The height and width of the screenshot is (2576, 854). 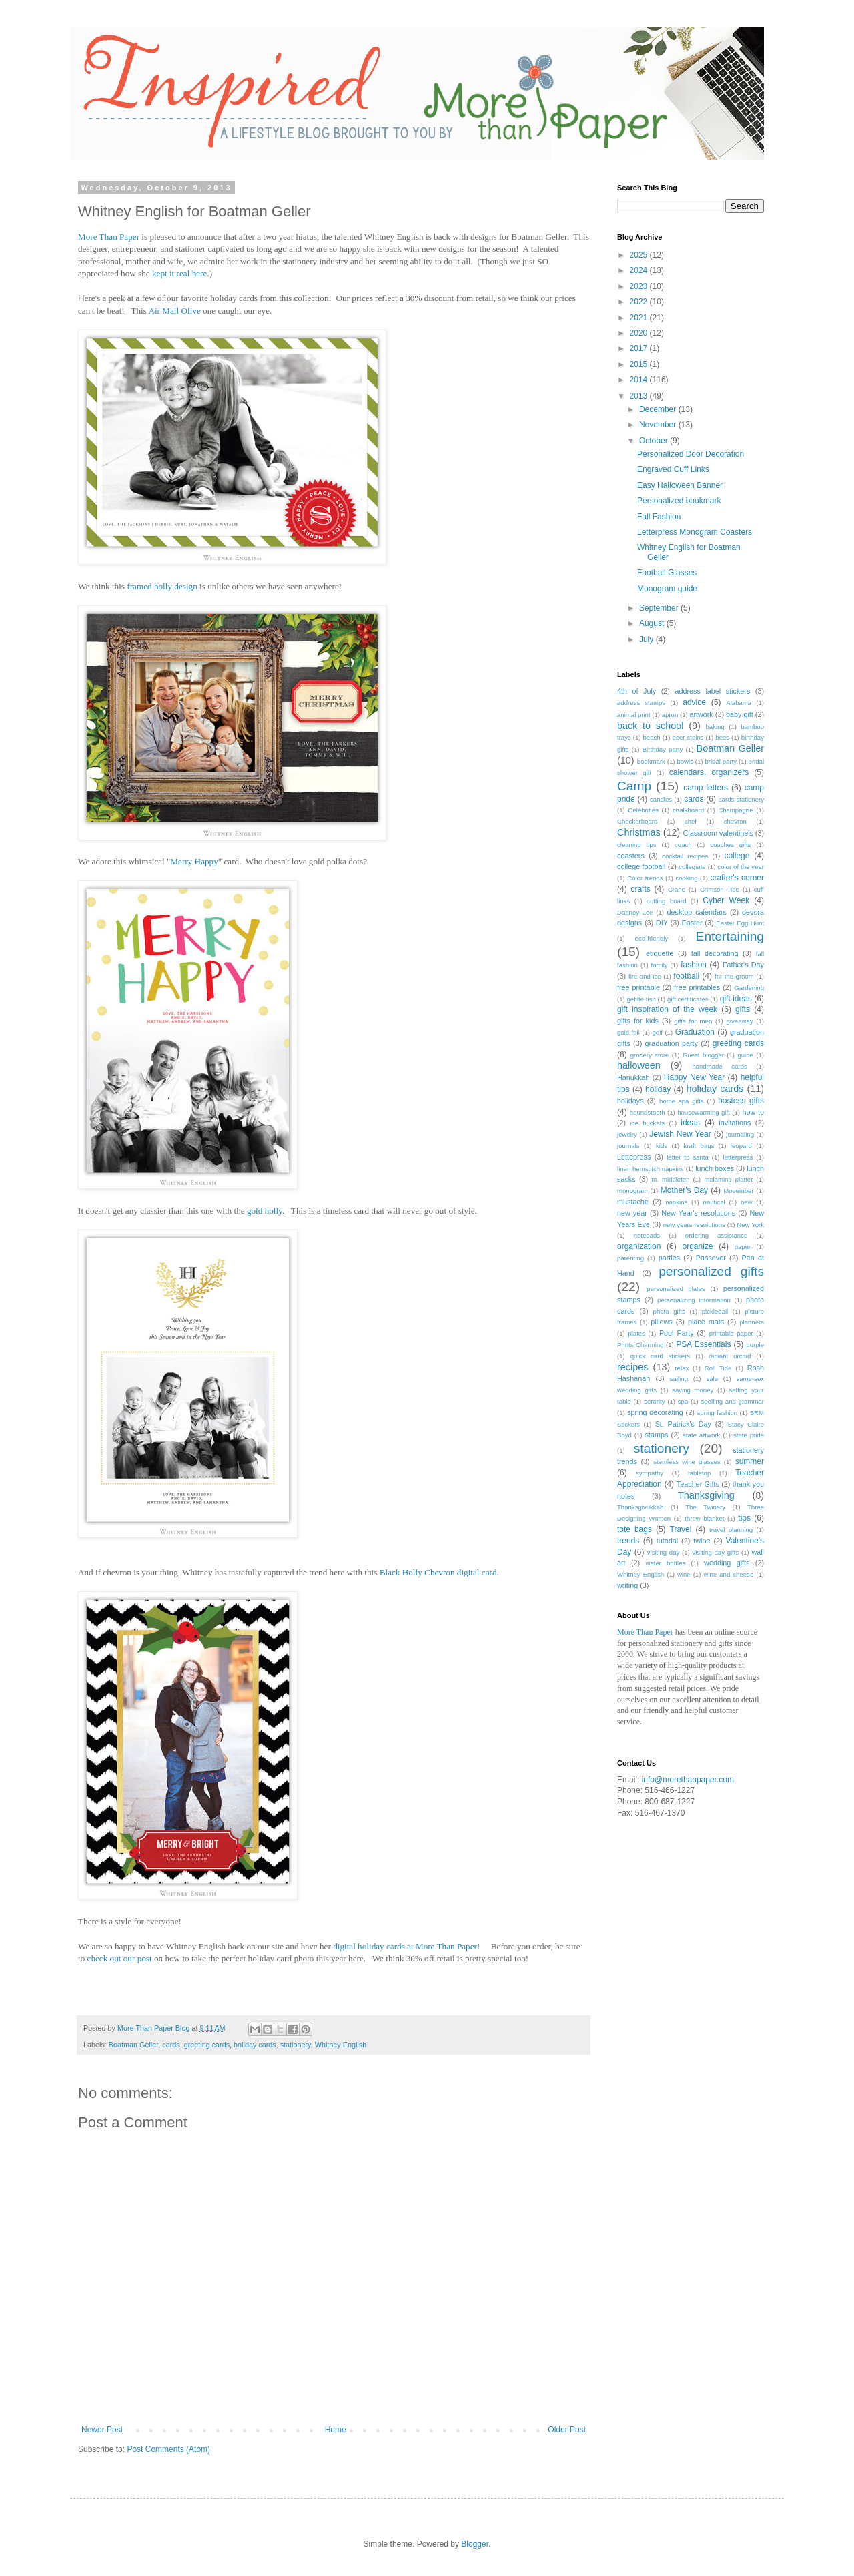 What do you see at coordinates (638, 987) in the screenshot?
I see `free printable` at bounding box center [638, 987].